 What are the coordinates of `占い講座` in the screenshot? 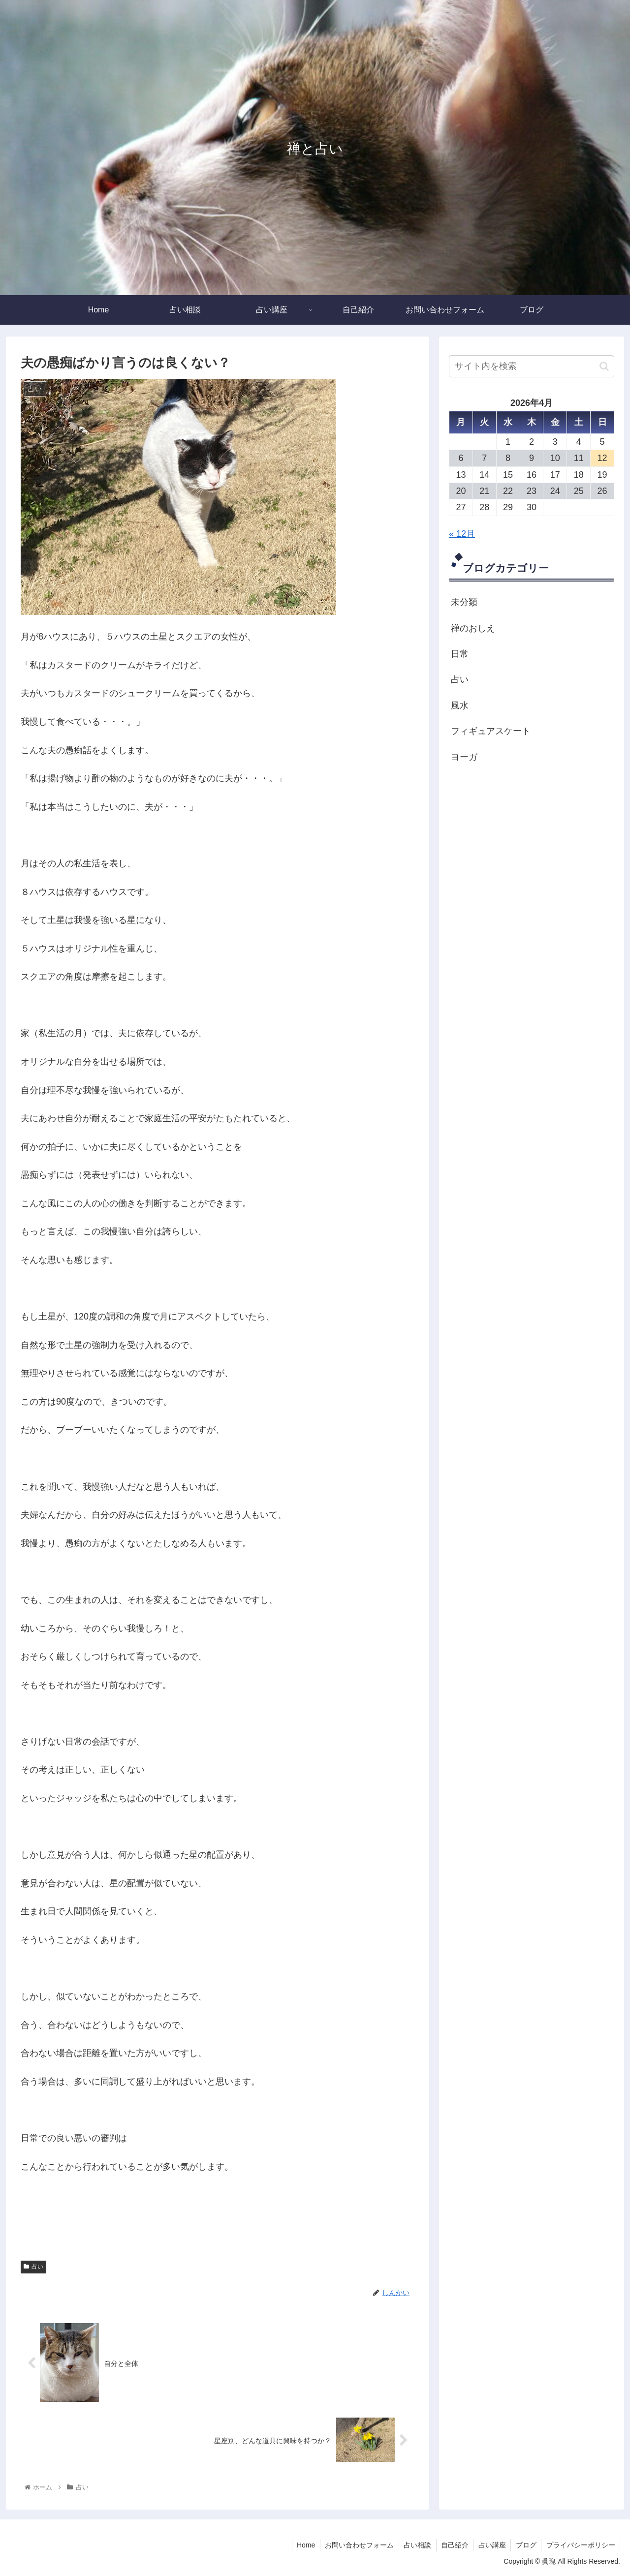 It's located at (490, 2545).